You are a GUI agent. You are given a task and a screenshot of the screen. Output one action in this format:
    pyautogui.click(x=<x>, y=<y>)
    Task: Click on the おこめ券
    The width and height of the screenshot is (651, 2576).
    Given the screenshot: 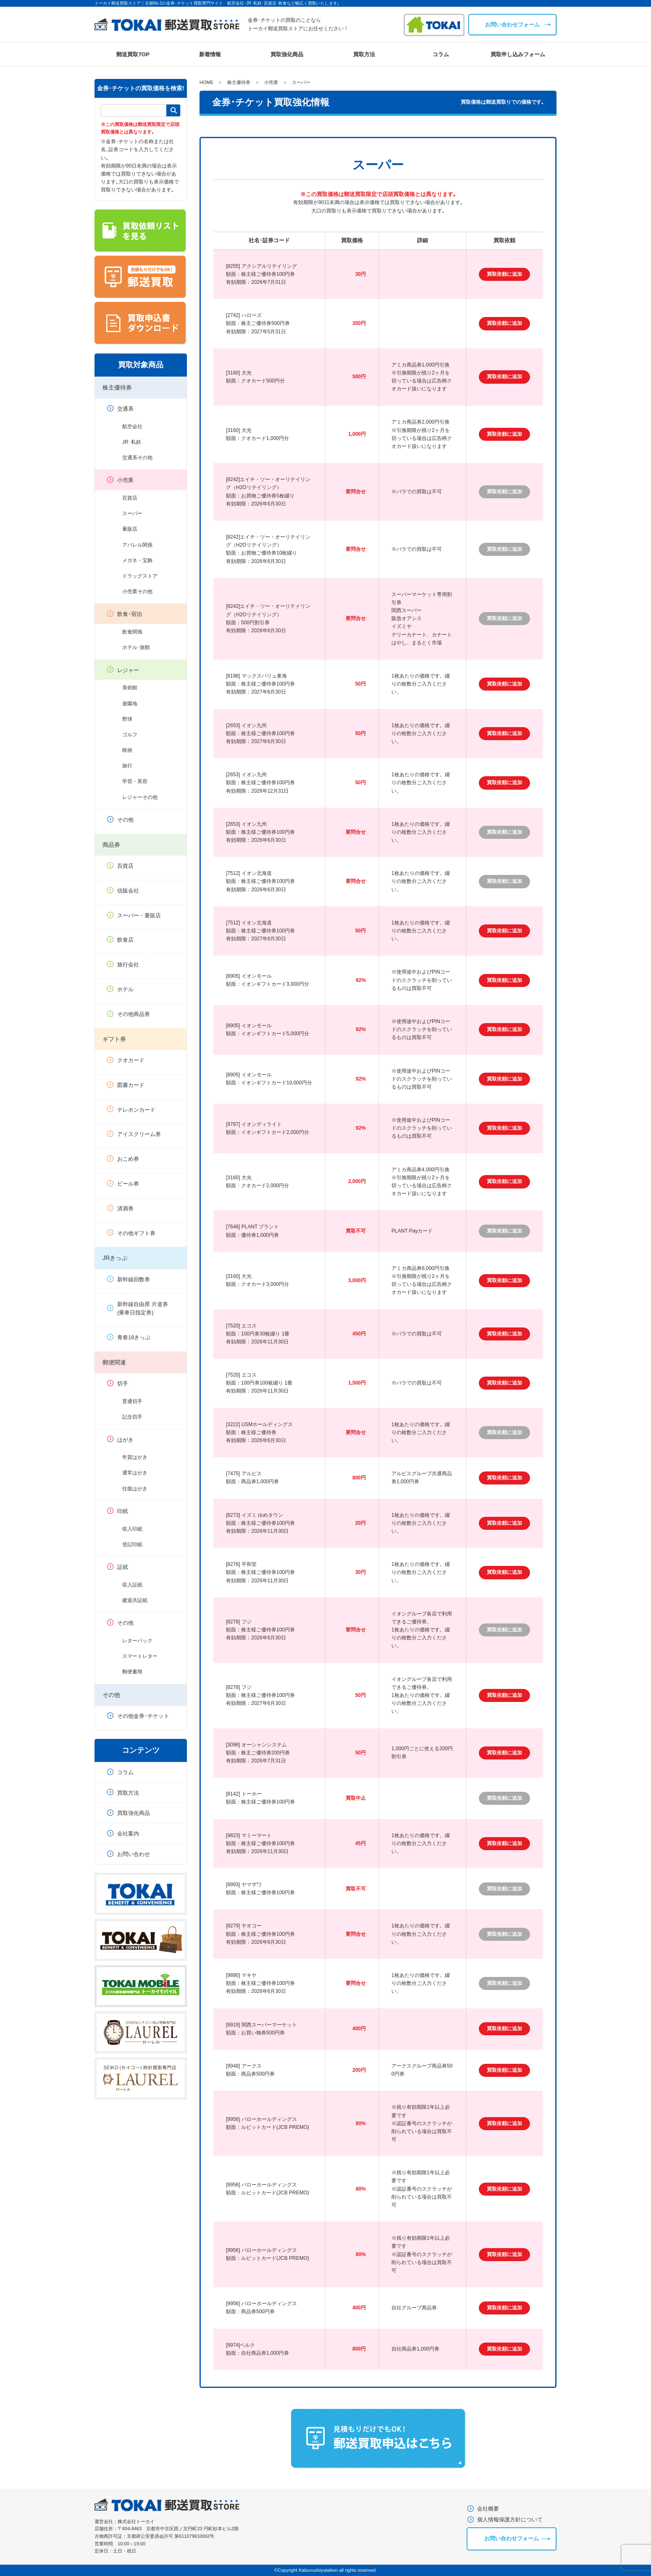 What is the action you would take?
    pyautogui.click(x=128, y=1159)
    